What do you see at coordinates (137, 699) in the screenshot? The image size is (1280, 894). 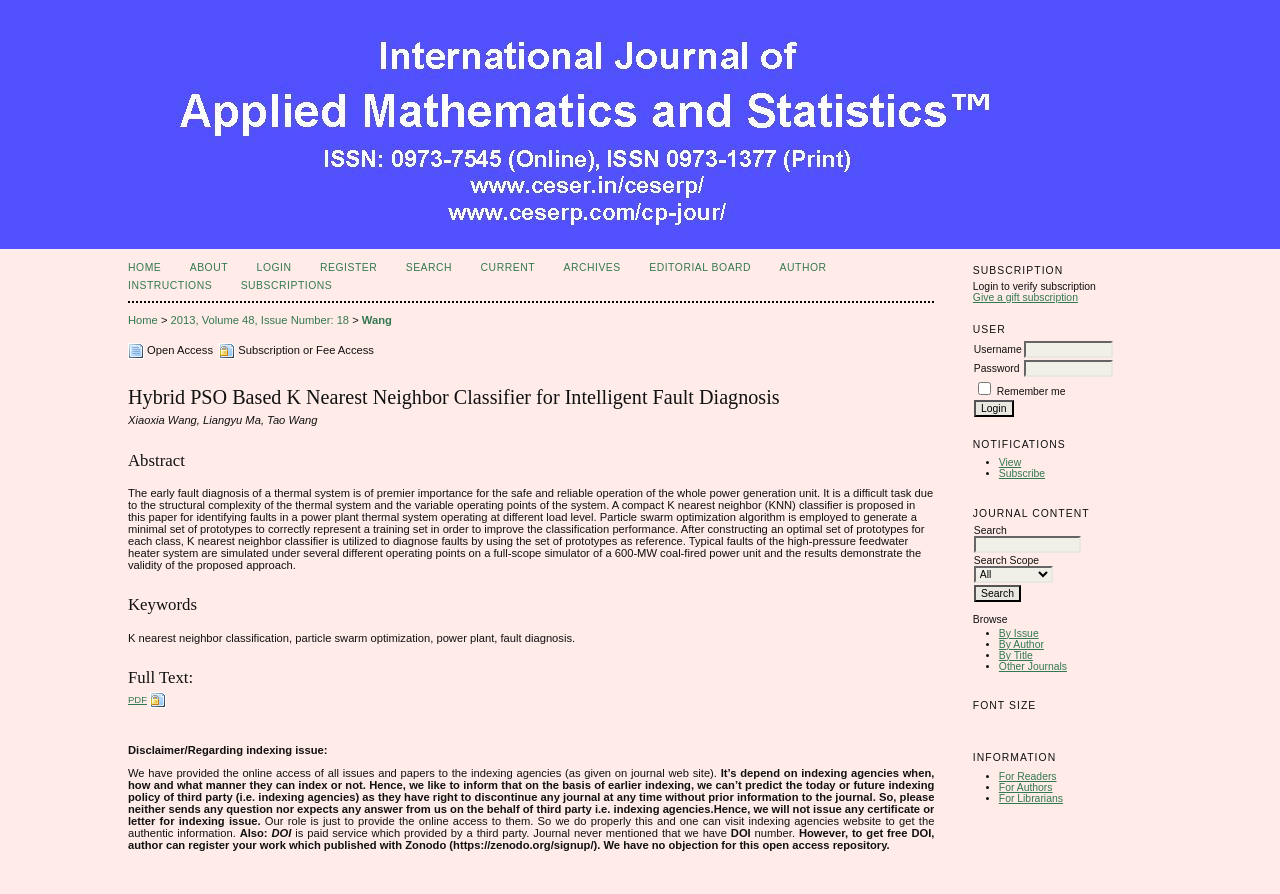 I see `PDF` at bounding box center [137, 699].